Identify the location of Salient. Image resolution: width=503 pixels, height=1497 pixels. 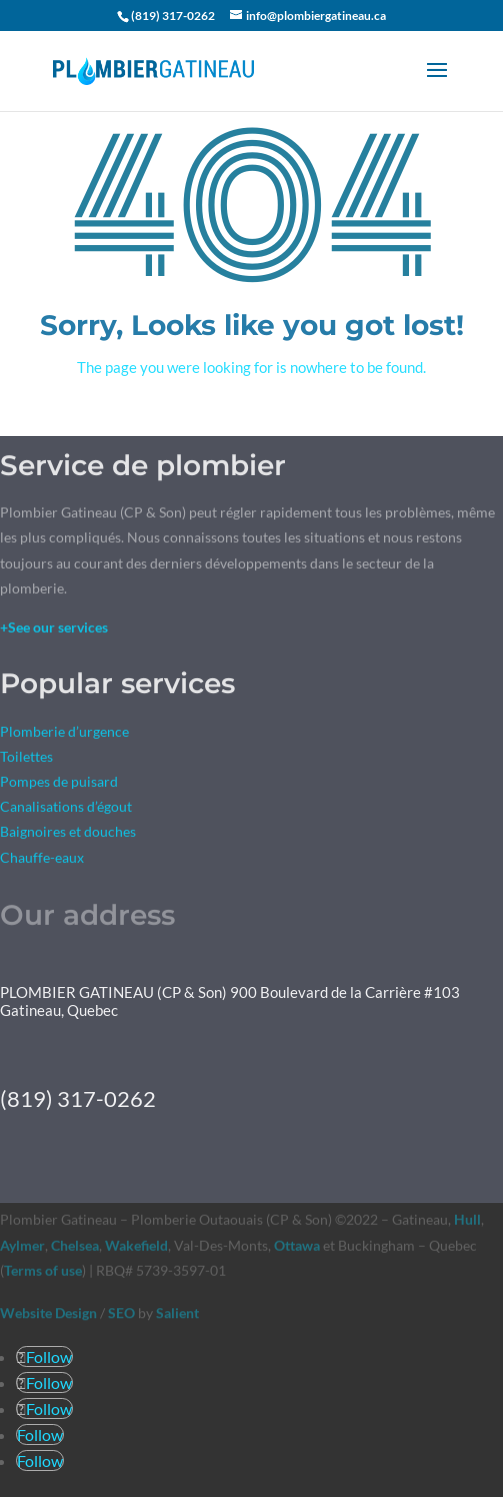
(177, 1312).